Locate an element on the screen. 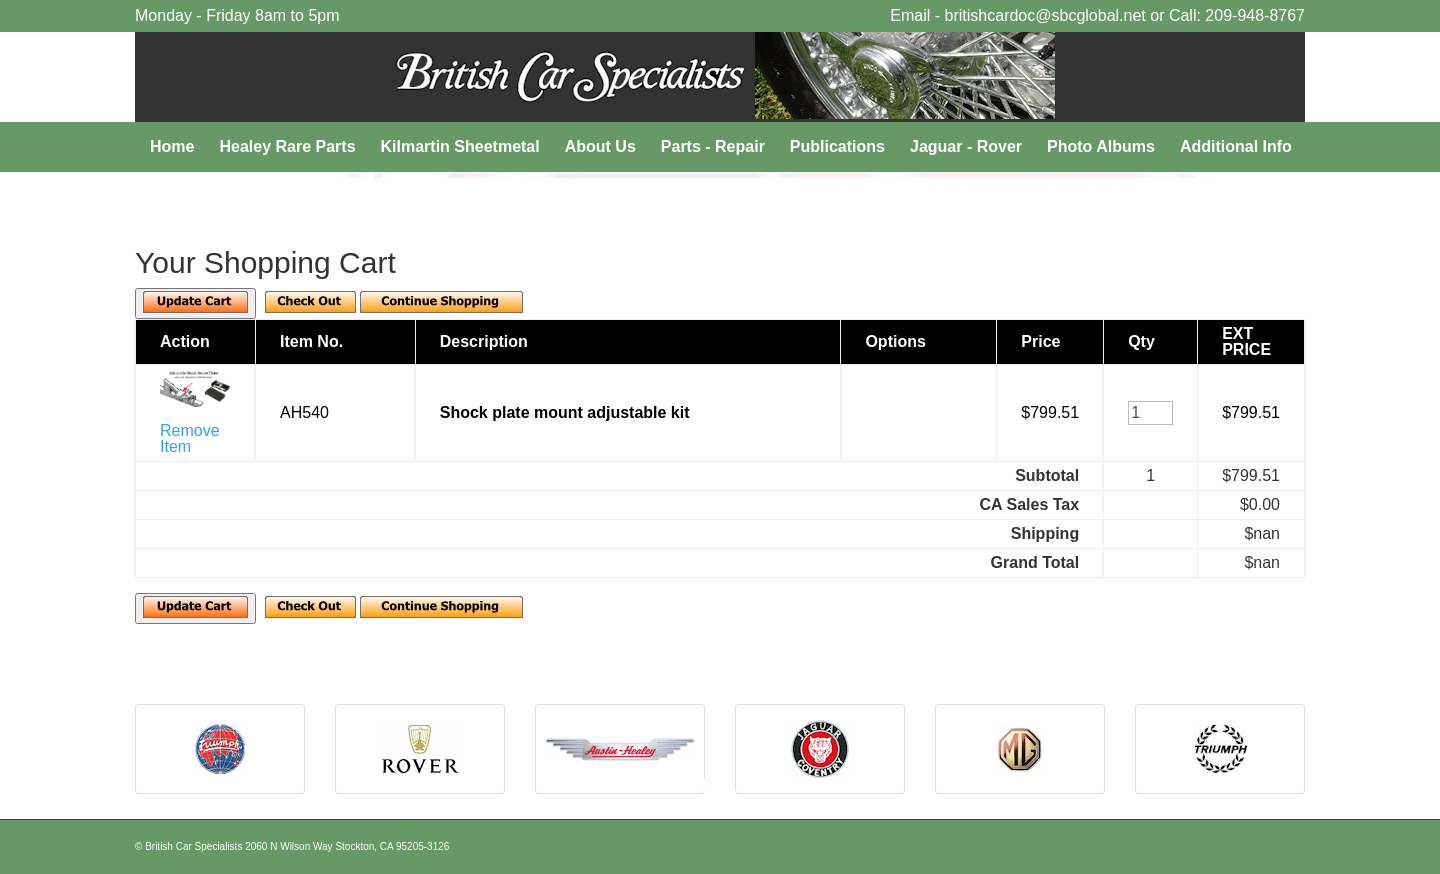 The width and height of the screenshot is (1440, 874). Additional Info is located at coordinates (1236, 146).